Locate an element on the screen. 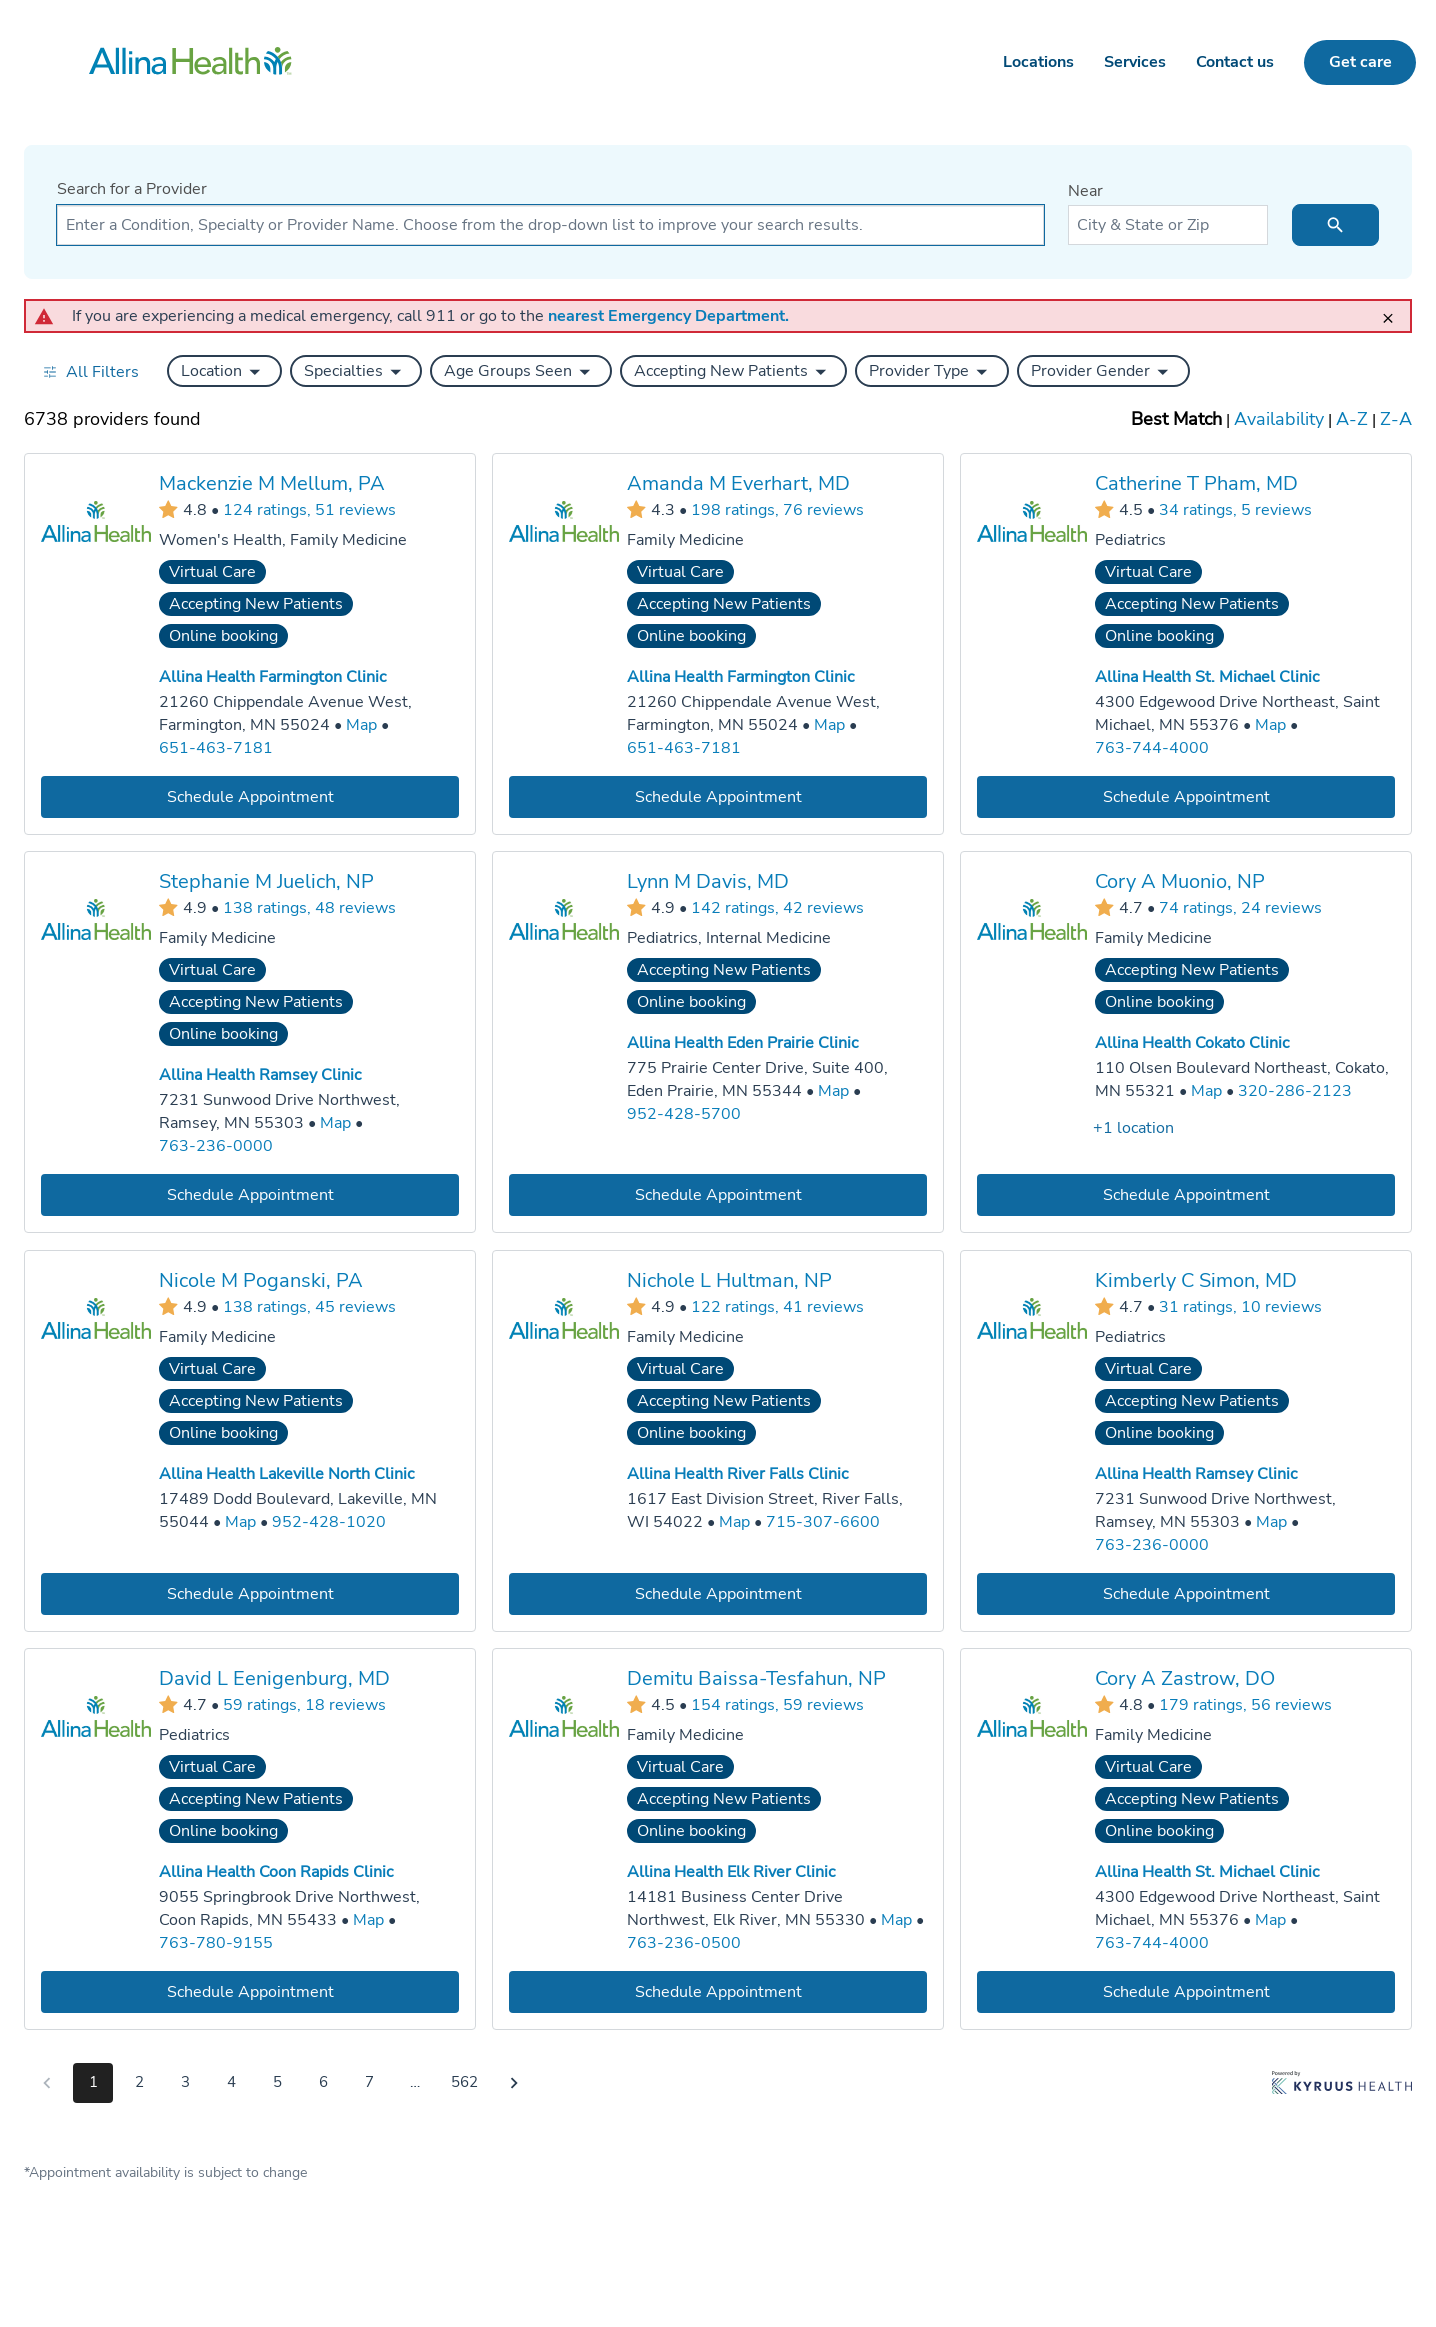 The width and height of the screenshot is (1436, 2327). Allina Health Lakeville North Clinic is located at coordinates (286, 1474).